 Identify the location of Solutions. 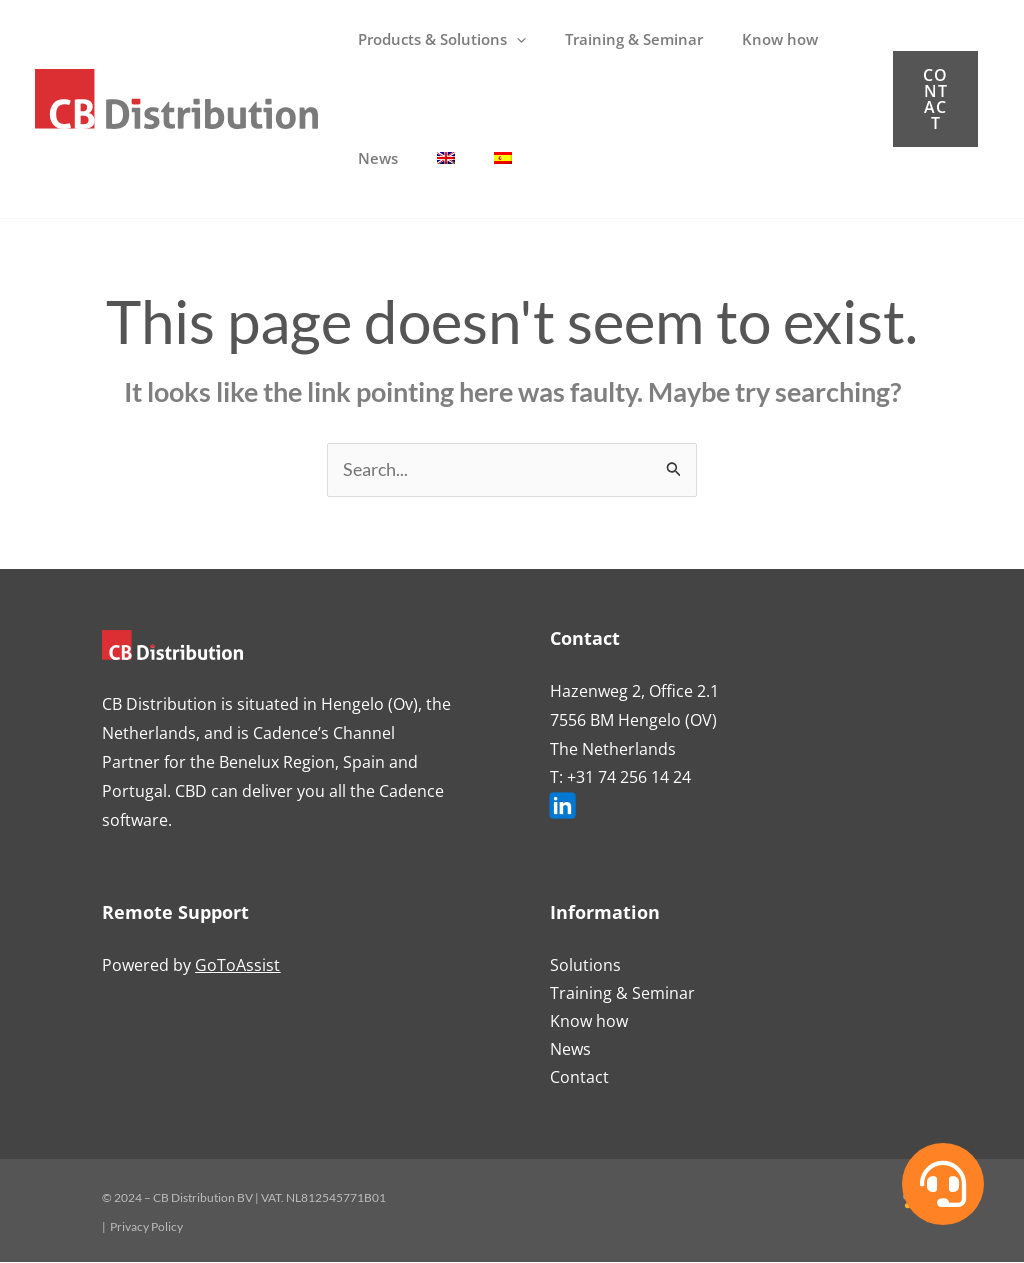
(585, 966).